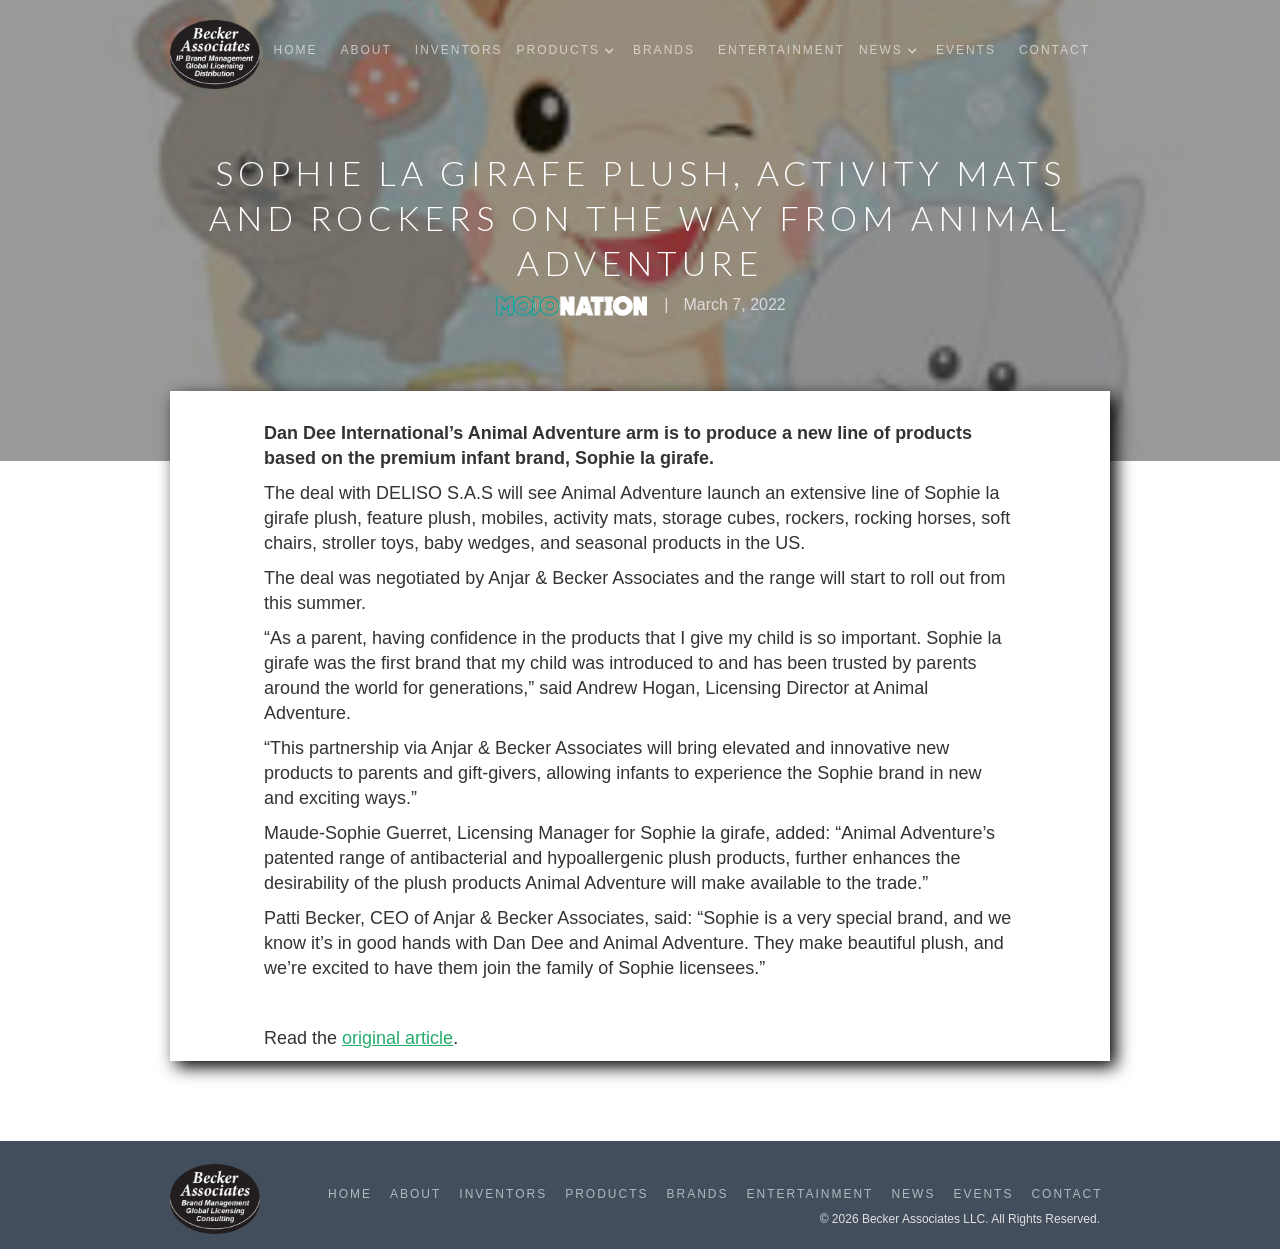  Describe the element at coordinates (295, 50) in the screenshot. I see `Home` at that location.